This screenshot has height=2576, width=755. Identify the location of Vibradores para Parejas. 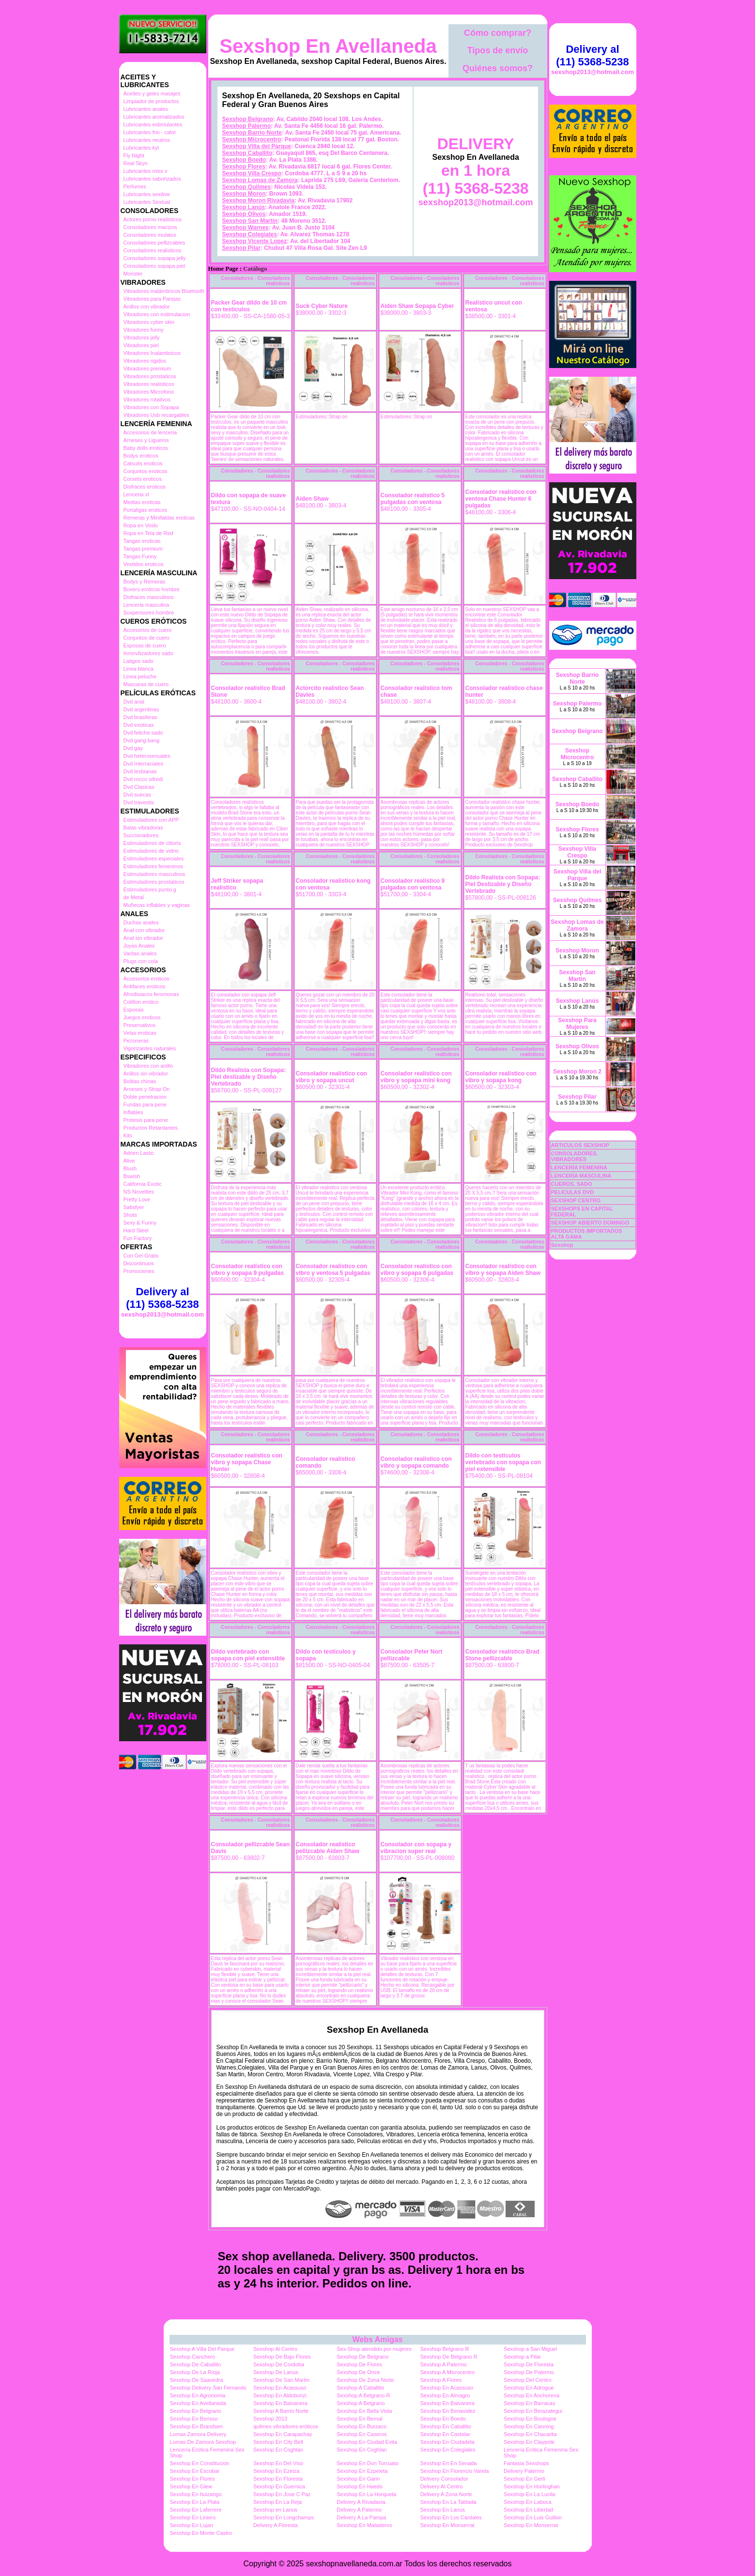
(152, 299).